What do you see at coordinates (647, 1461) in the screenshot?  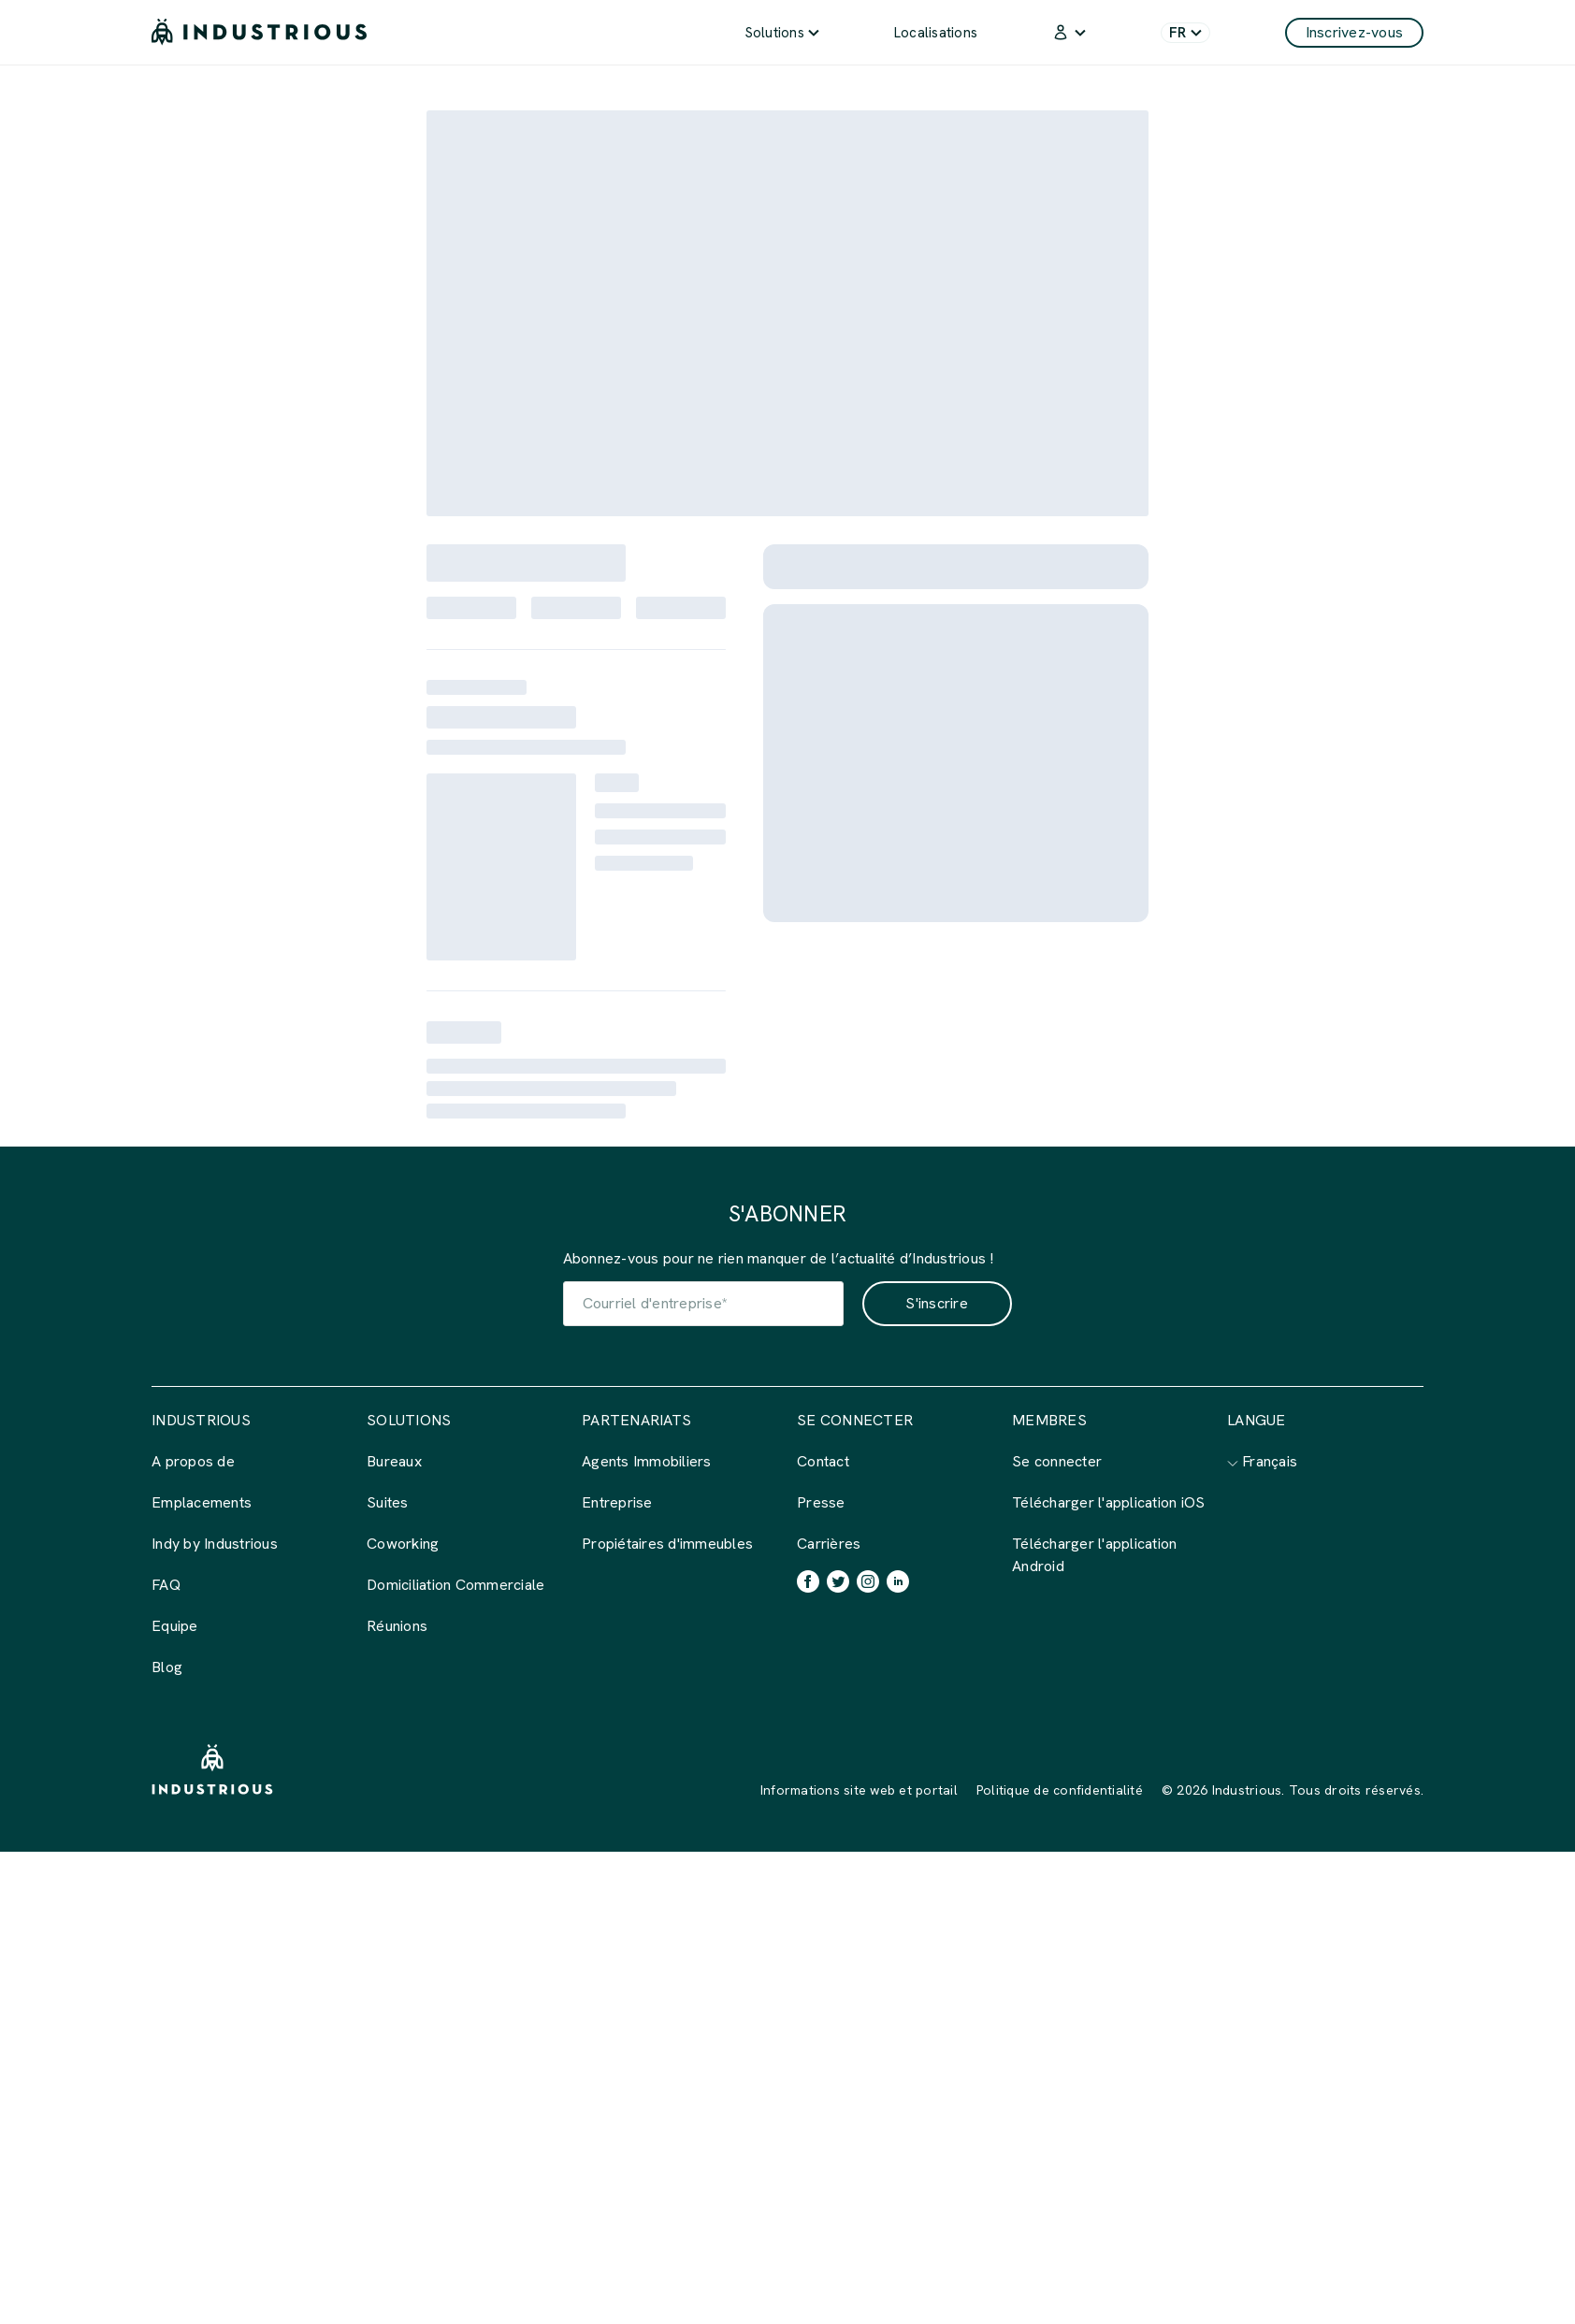 I see `Agents Immobiliers` at bounding box center [647, 1461].